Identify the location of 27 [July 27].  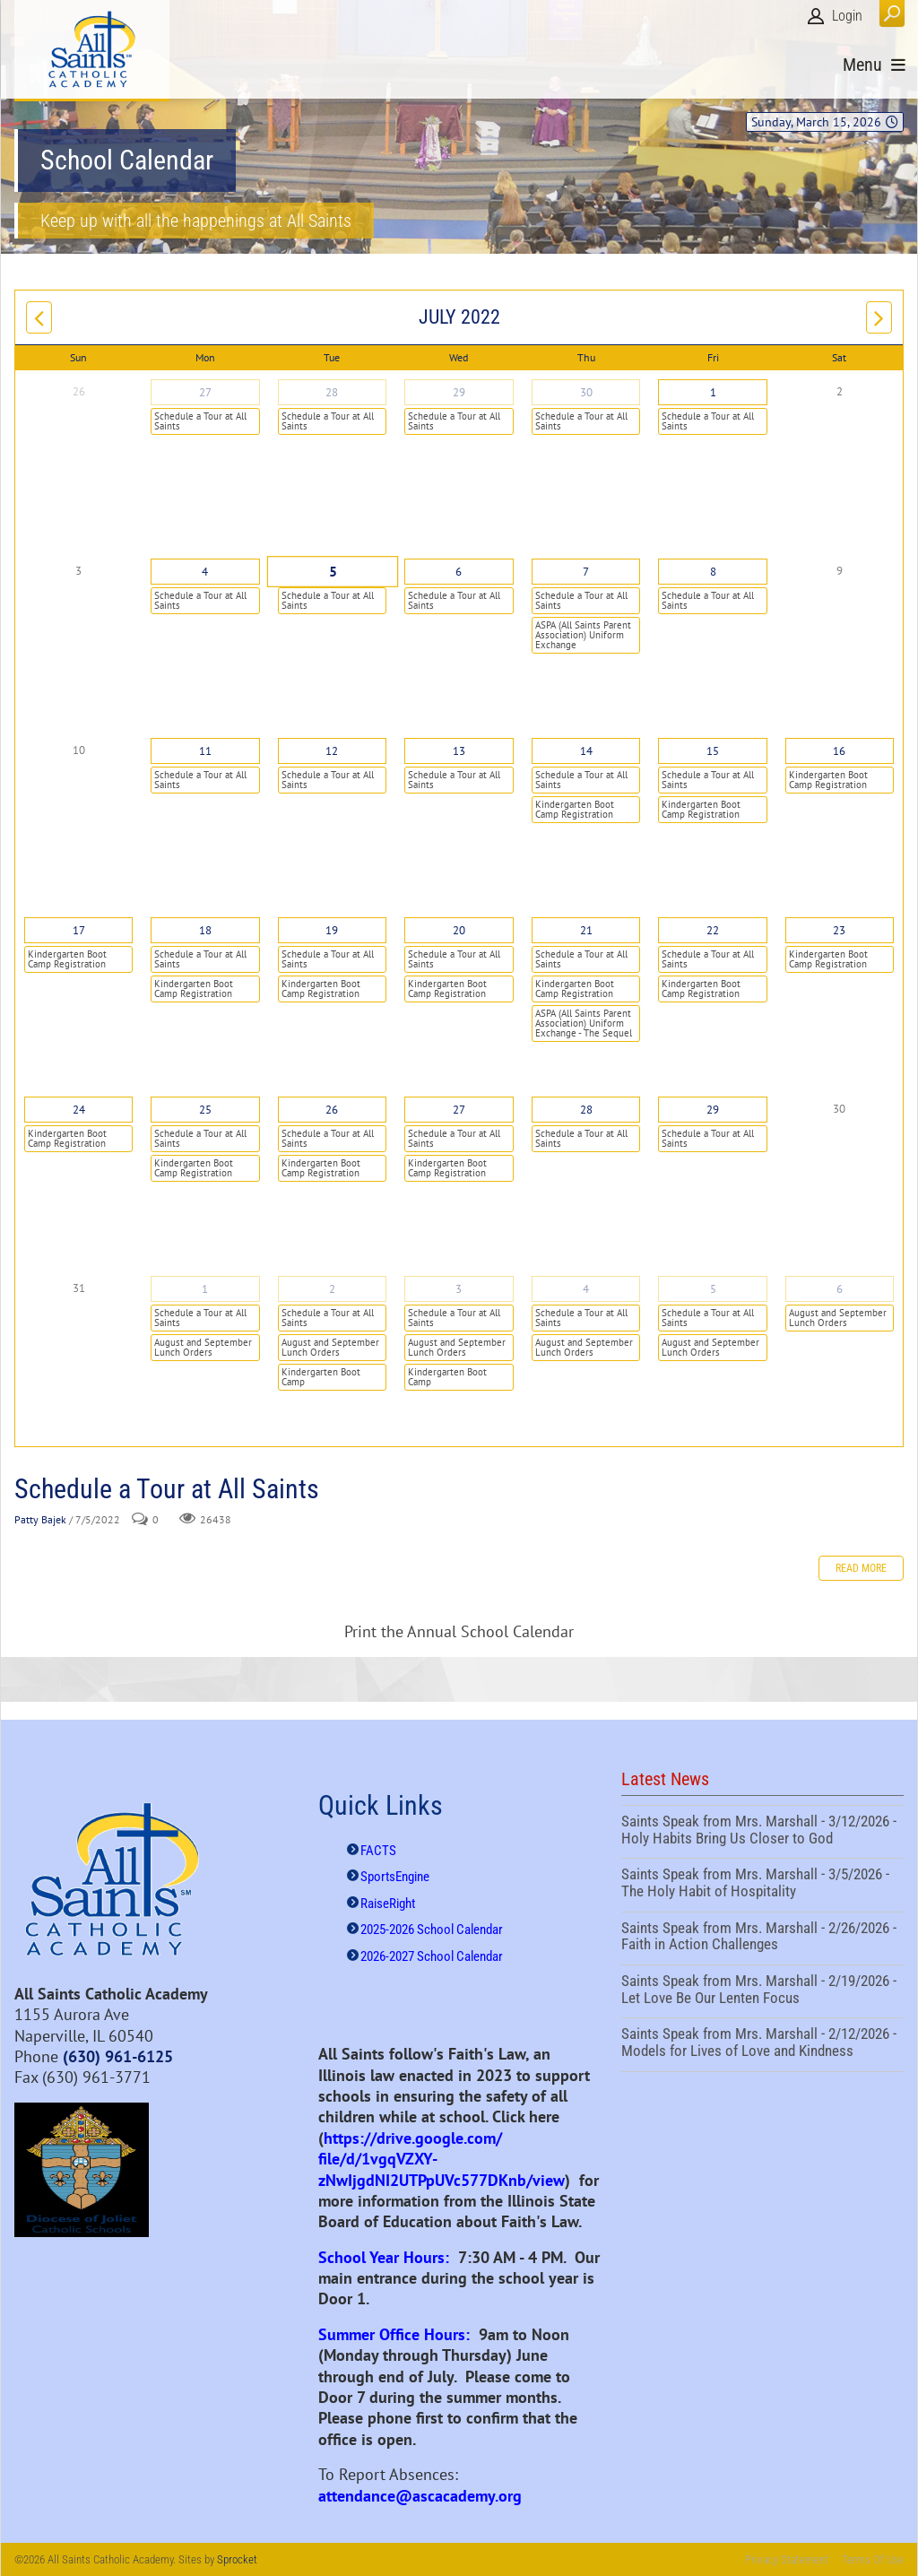
(459, 1109).